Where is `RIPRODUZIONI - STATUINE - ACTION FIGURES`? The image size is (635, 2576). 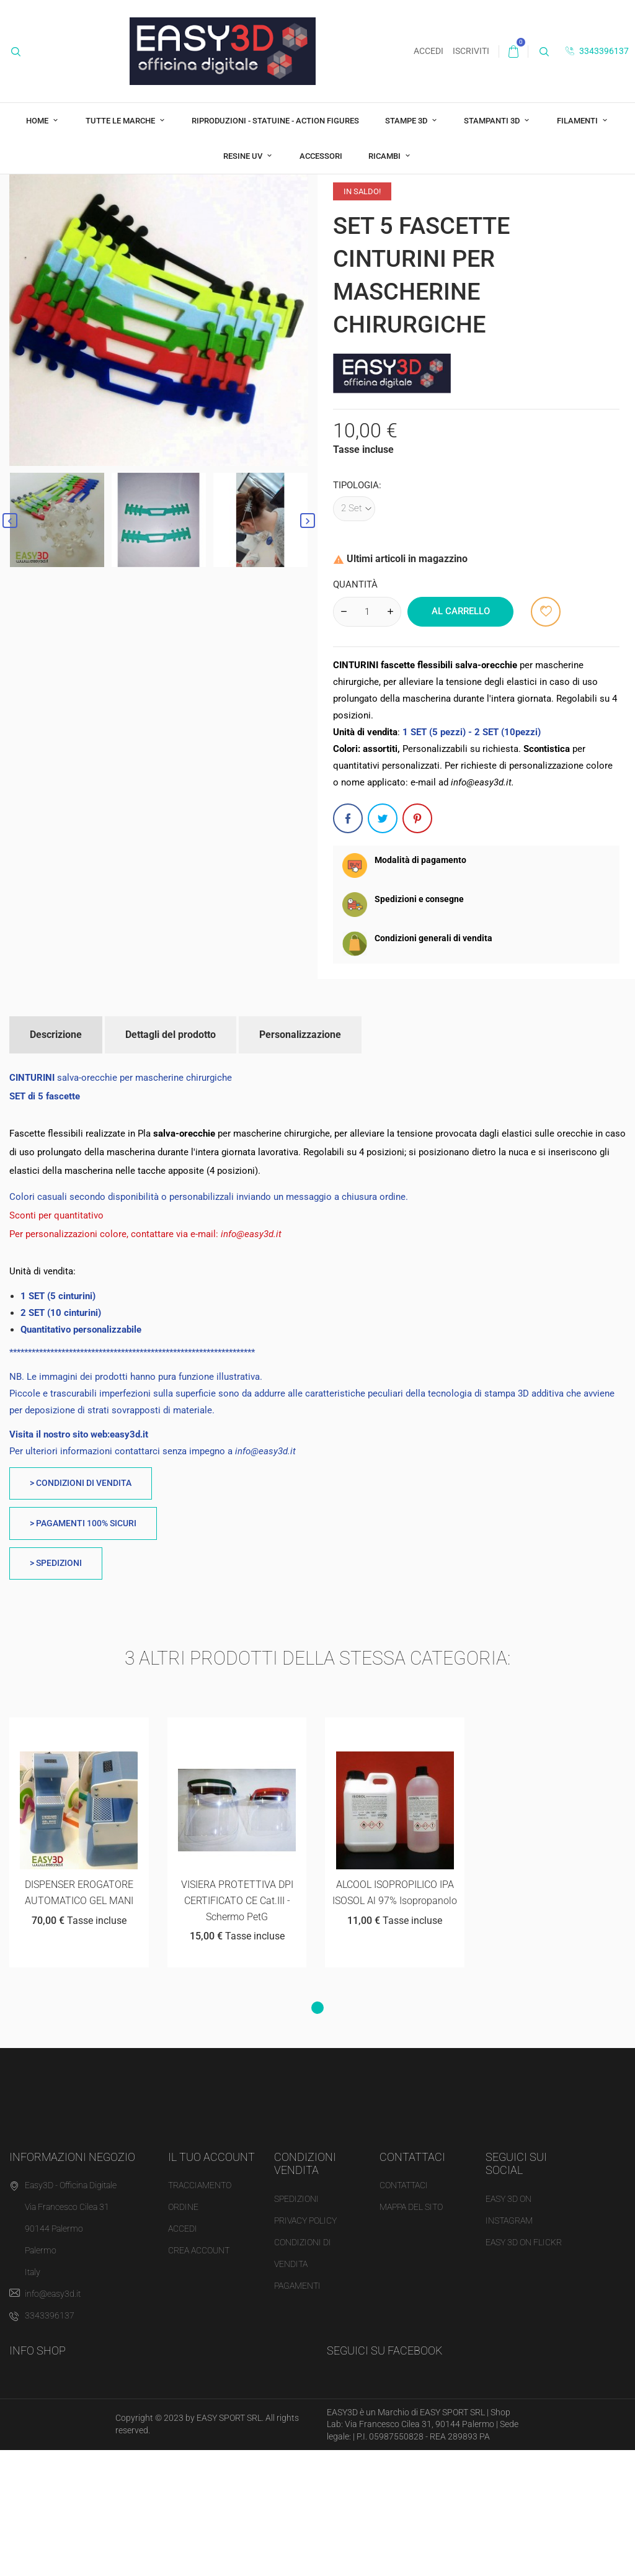
RIPRODUZIONI - STATUINE - ACTION FIGURES is located at coordinates (275, 120).